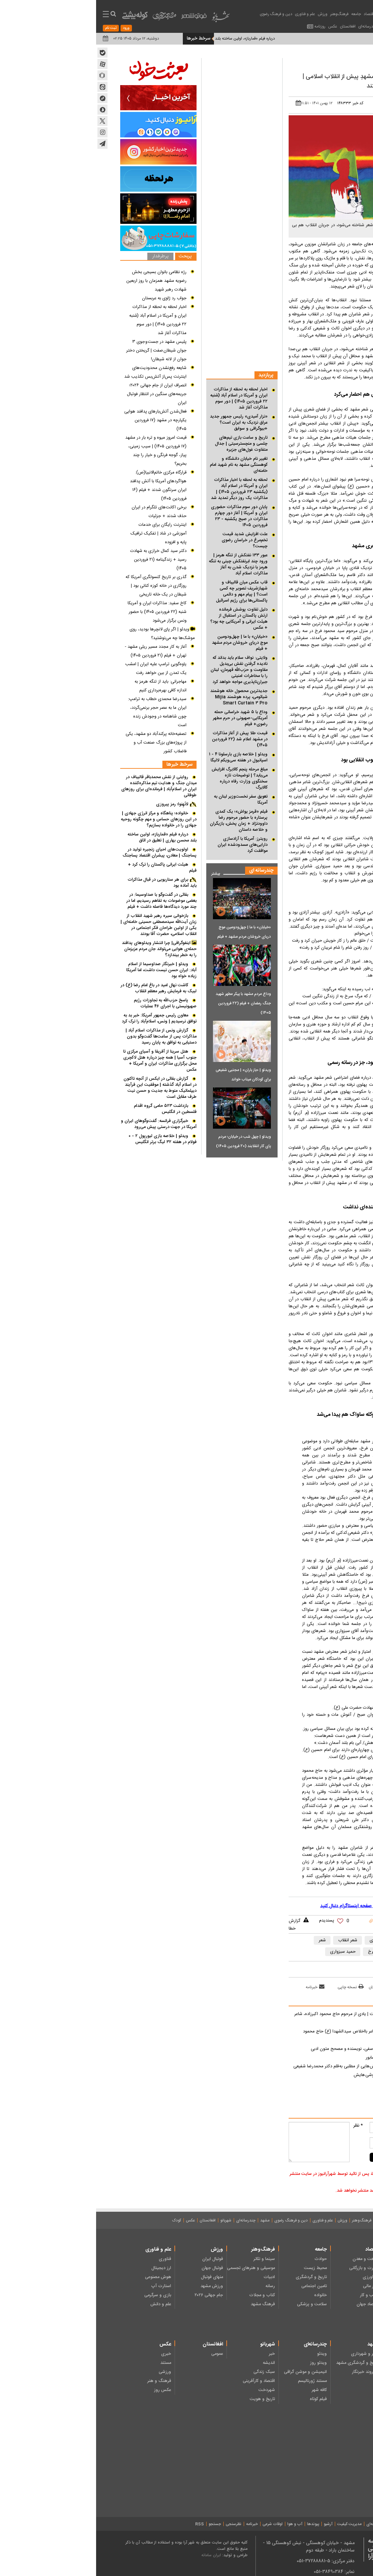 The height and width of the screenshot is (2576, 373). Describe the element at coordinates (290, 2524) in the screenshot. I see `میثاق نامه‌ اخلاق حرفه‌ای` at that location.